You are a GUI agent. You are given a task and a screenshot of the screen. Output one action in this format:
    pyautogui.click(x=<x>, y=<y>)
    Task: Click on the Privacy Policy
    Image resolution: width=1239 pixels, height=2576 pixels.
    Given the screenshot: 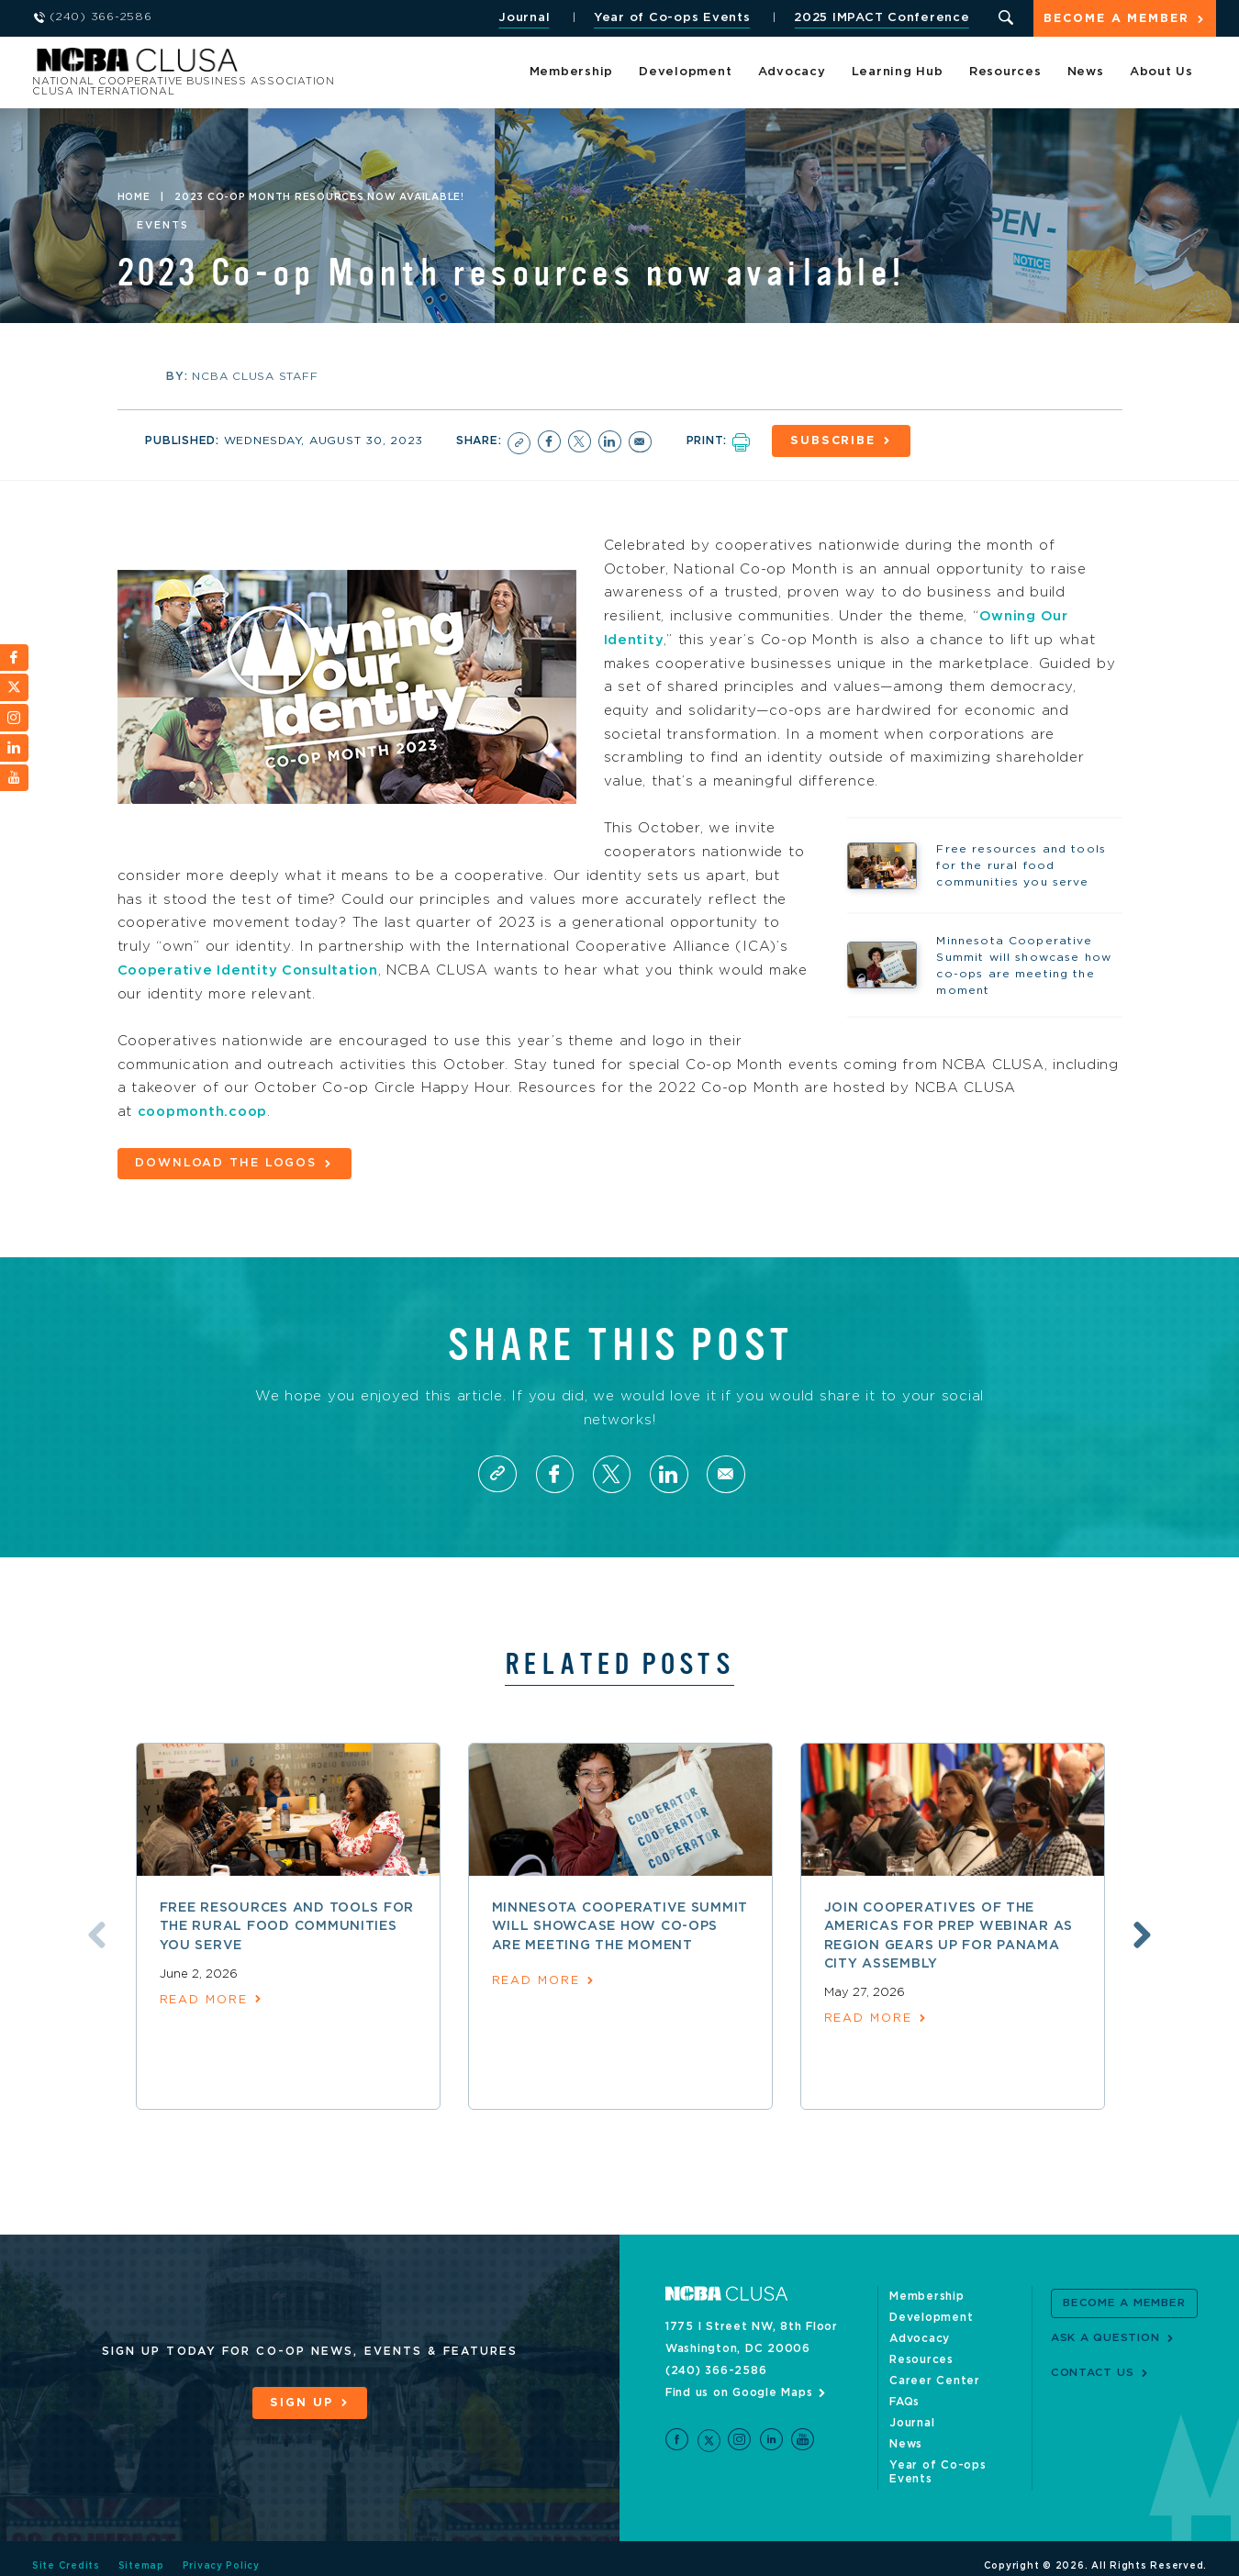 What is the action you would take?
    pyautogui.click(x=222, y=2551)
    